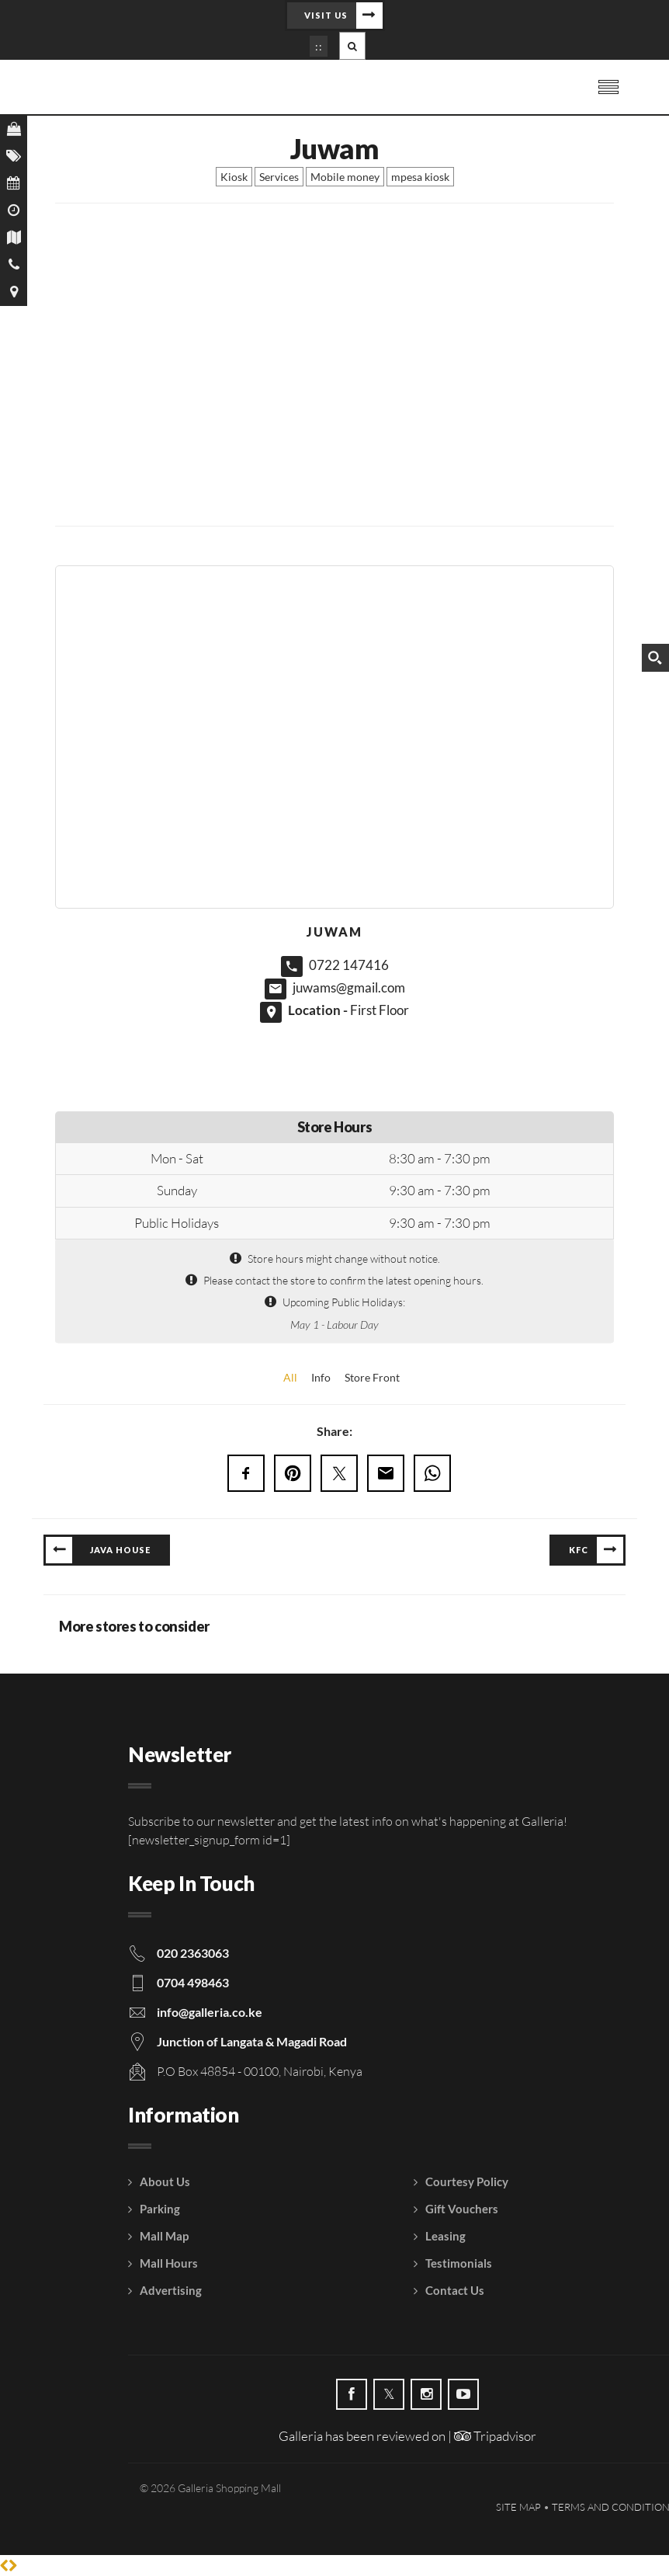  What do you see at coordinates (193, 1982) in the screenshot?
I see `0704 498463` at bounding box center [193, 1982].